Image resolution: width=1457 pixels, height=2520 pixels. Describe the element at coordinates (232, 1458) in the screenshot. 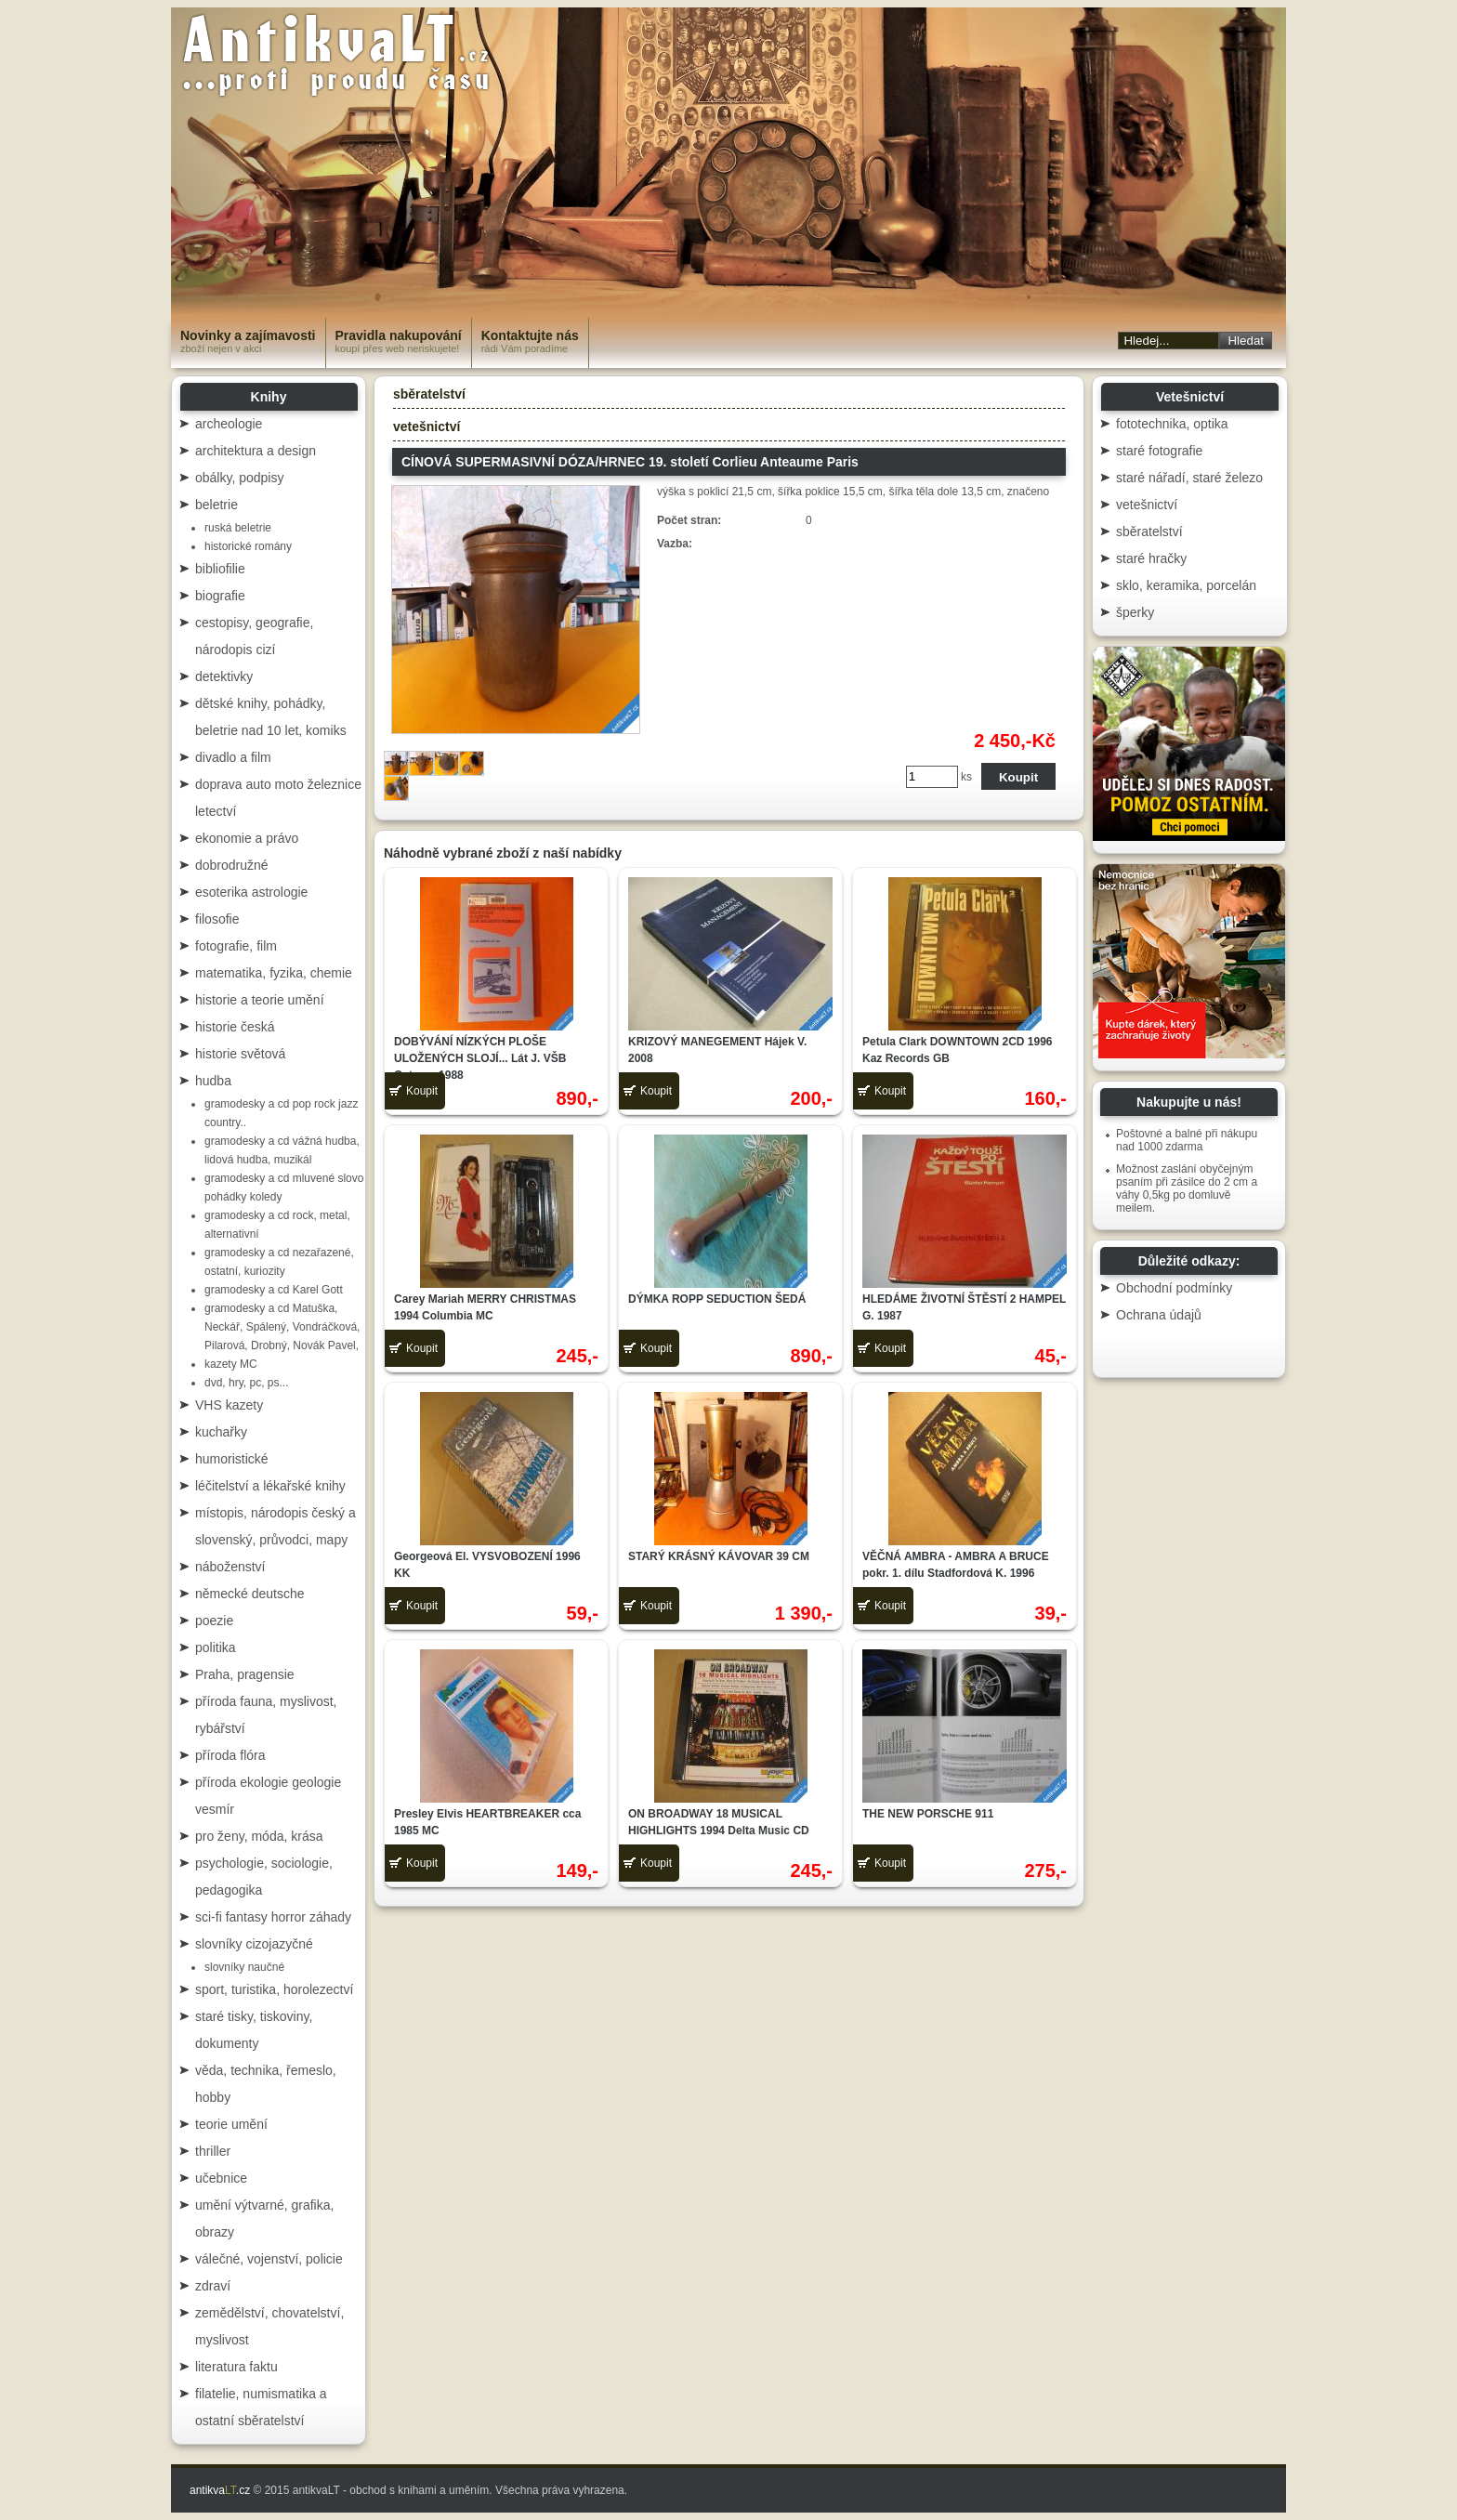

I see `humoristické` at that location.